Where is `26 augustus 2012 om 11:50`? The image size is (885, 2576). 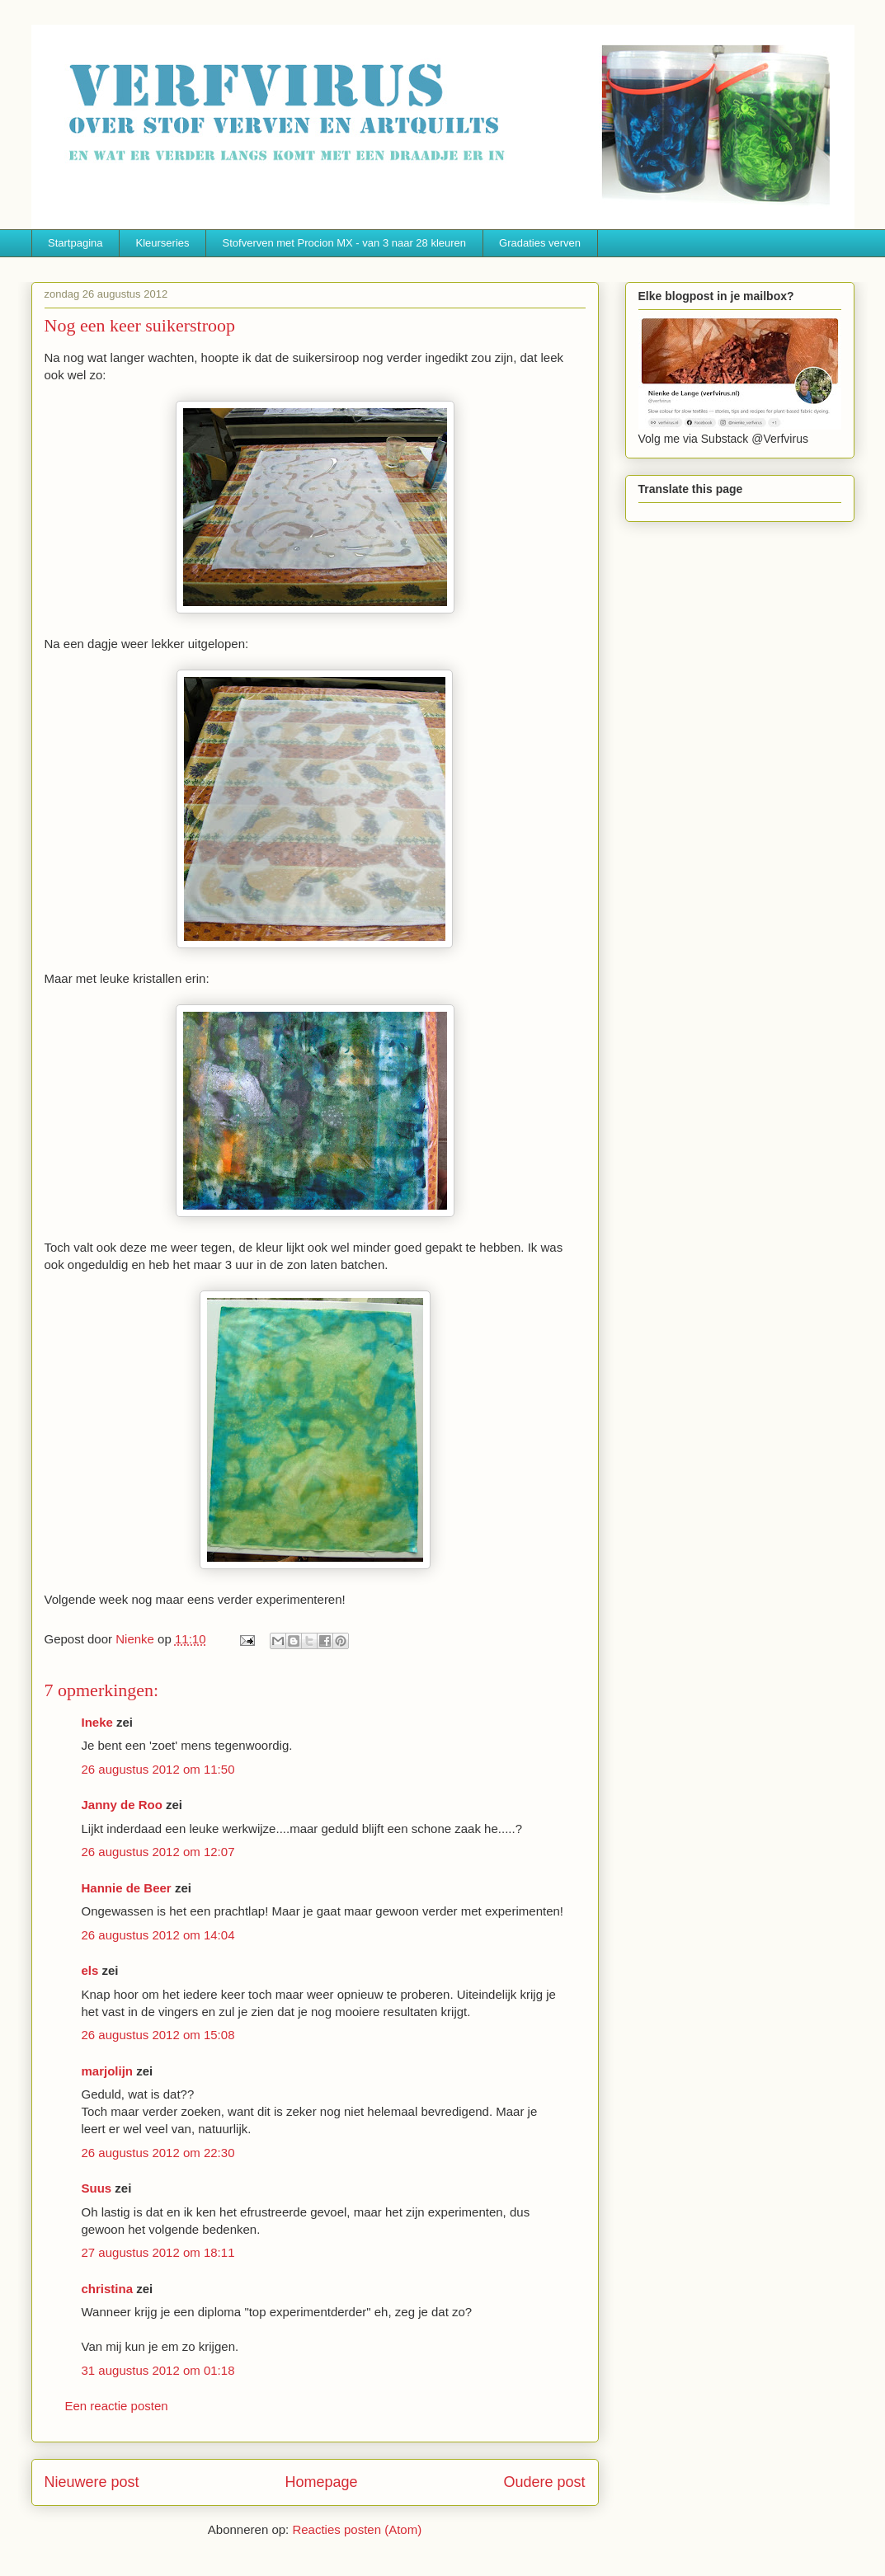 26 augustus 2012 om 11:50 is located at coordinates (158, 1769).